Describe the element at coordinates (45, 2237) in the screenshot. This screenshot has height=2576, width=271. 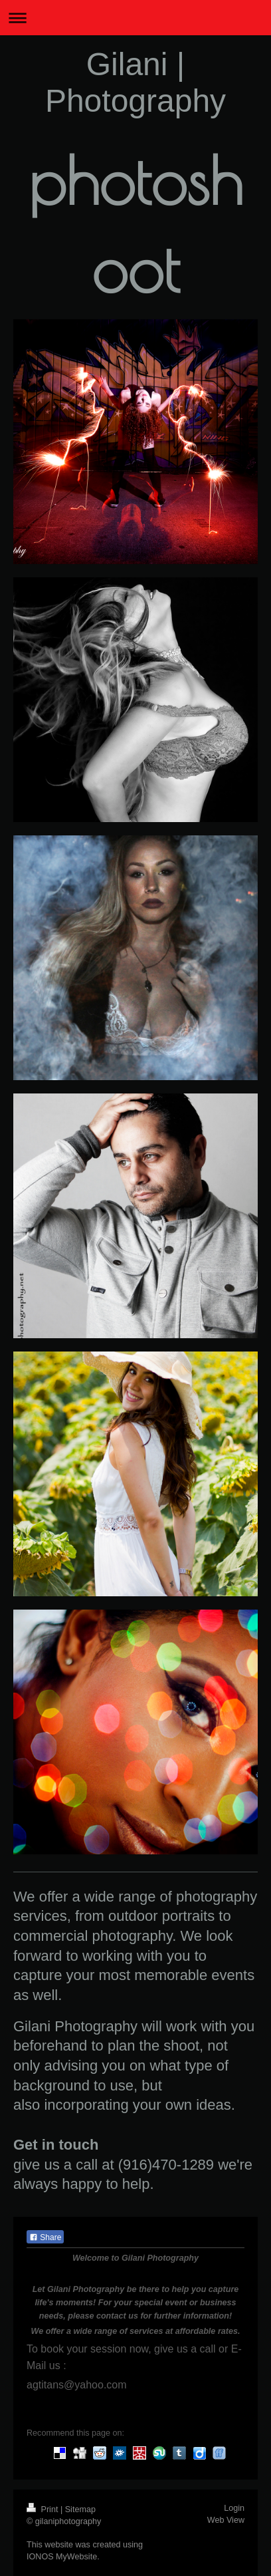
I see `Share` at that location.